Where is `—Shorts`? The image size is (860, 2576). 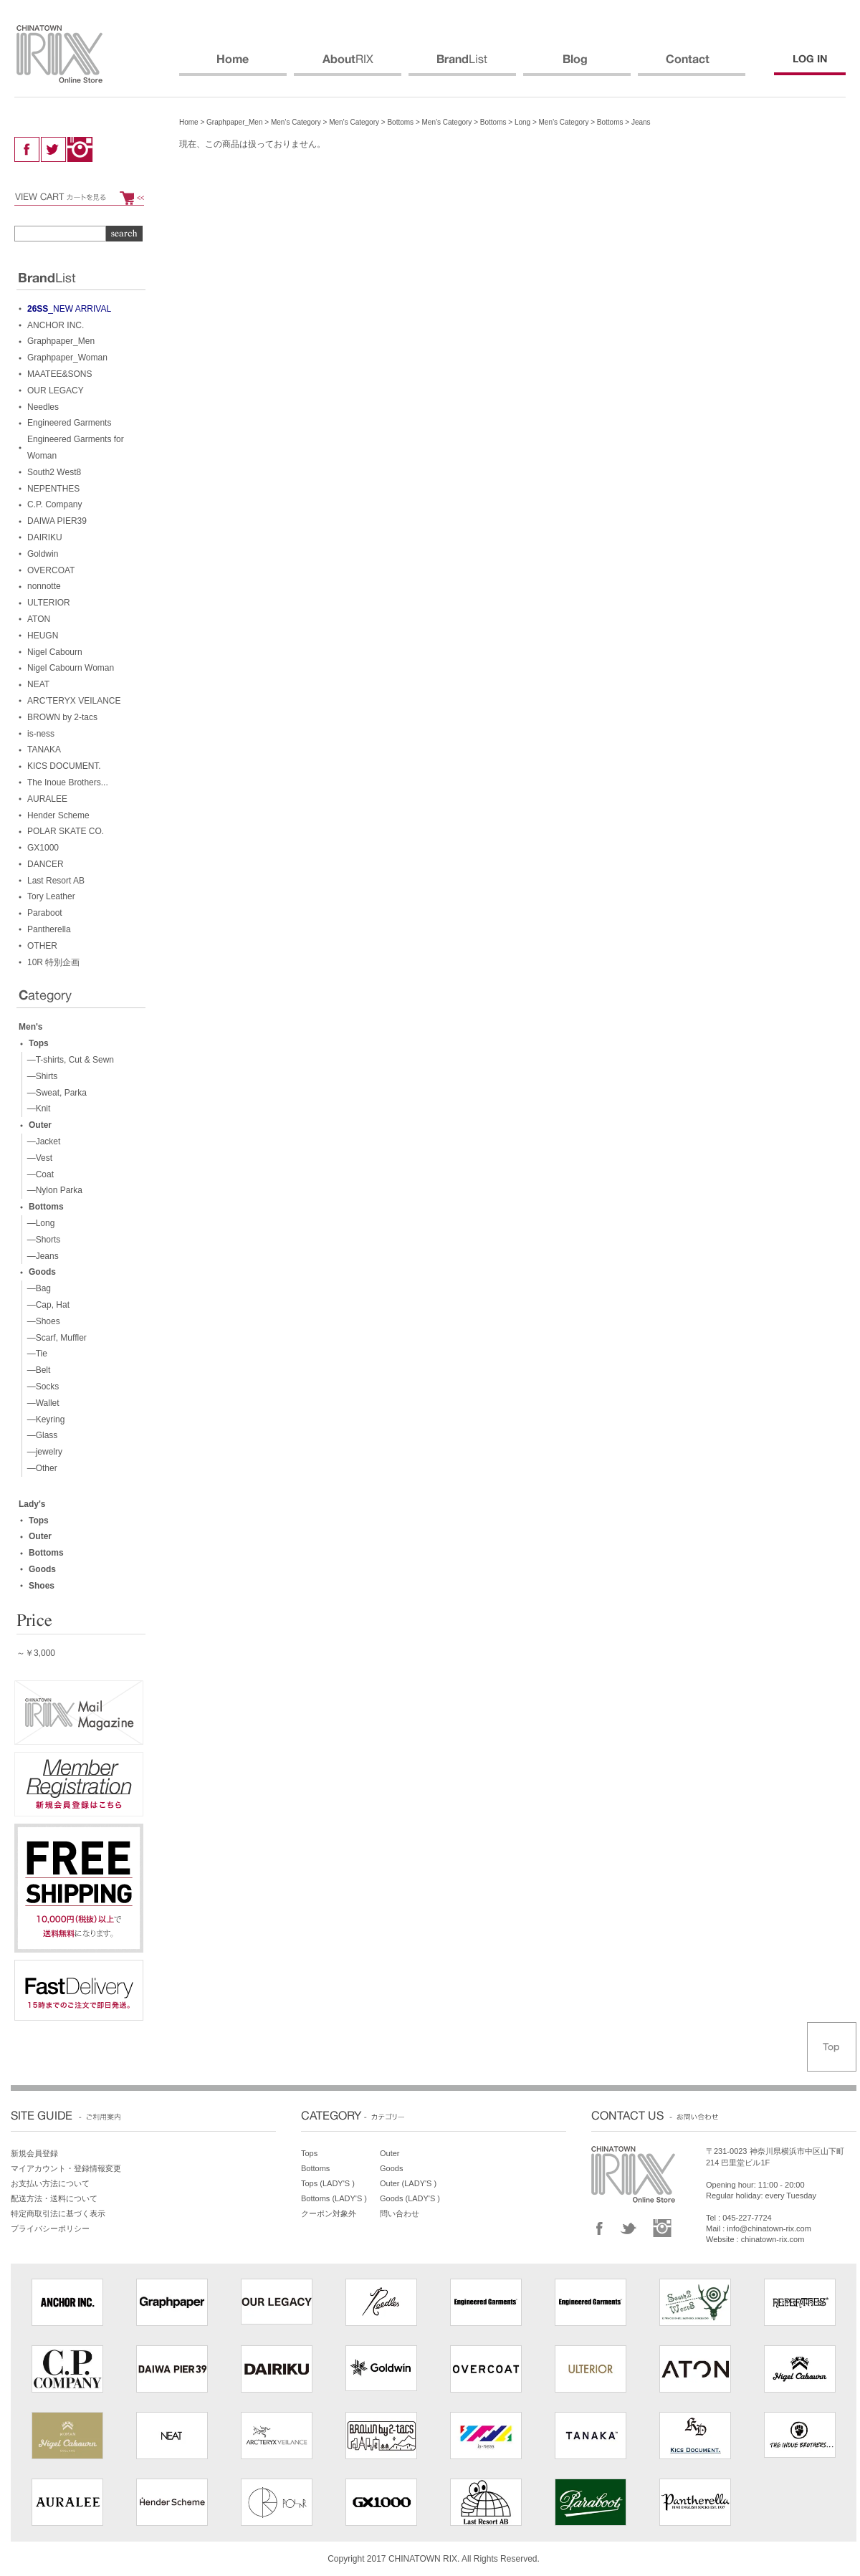
—Shorts is located at coordinates (41, 1240).